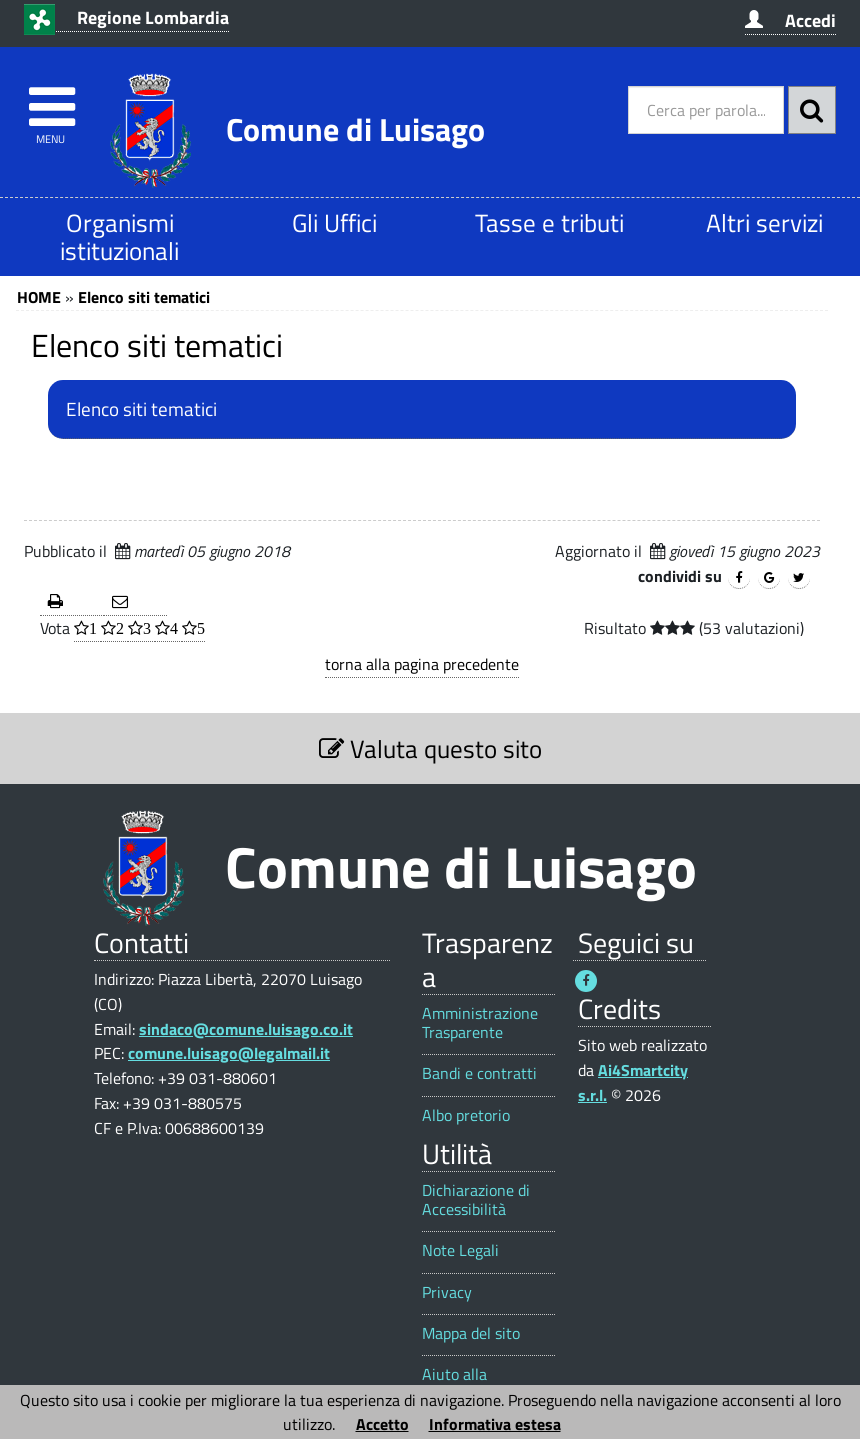 The width and height of the screenshot is (860, 1439). Describe the element at coordinates (229, 1053) in the screenshot. I see `comune.luisago@legalmail.it` at that location.